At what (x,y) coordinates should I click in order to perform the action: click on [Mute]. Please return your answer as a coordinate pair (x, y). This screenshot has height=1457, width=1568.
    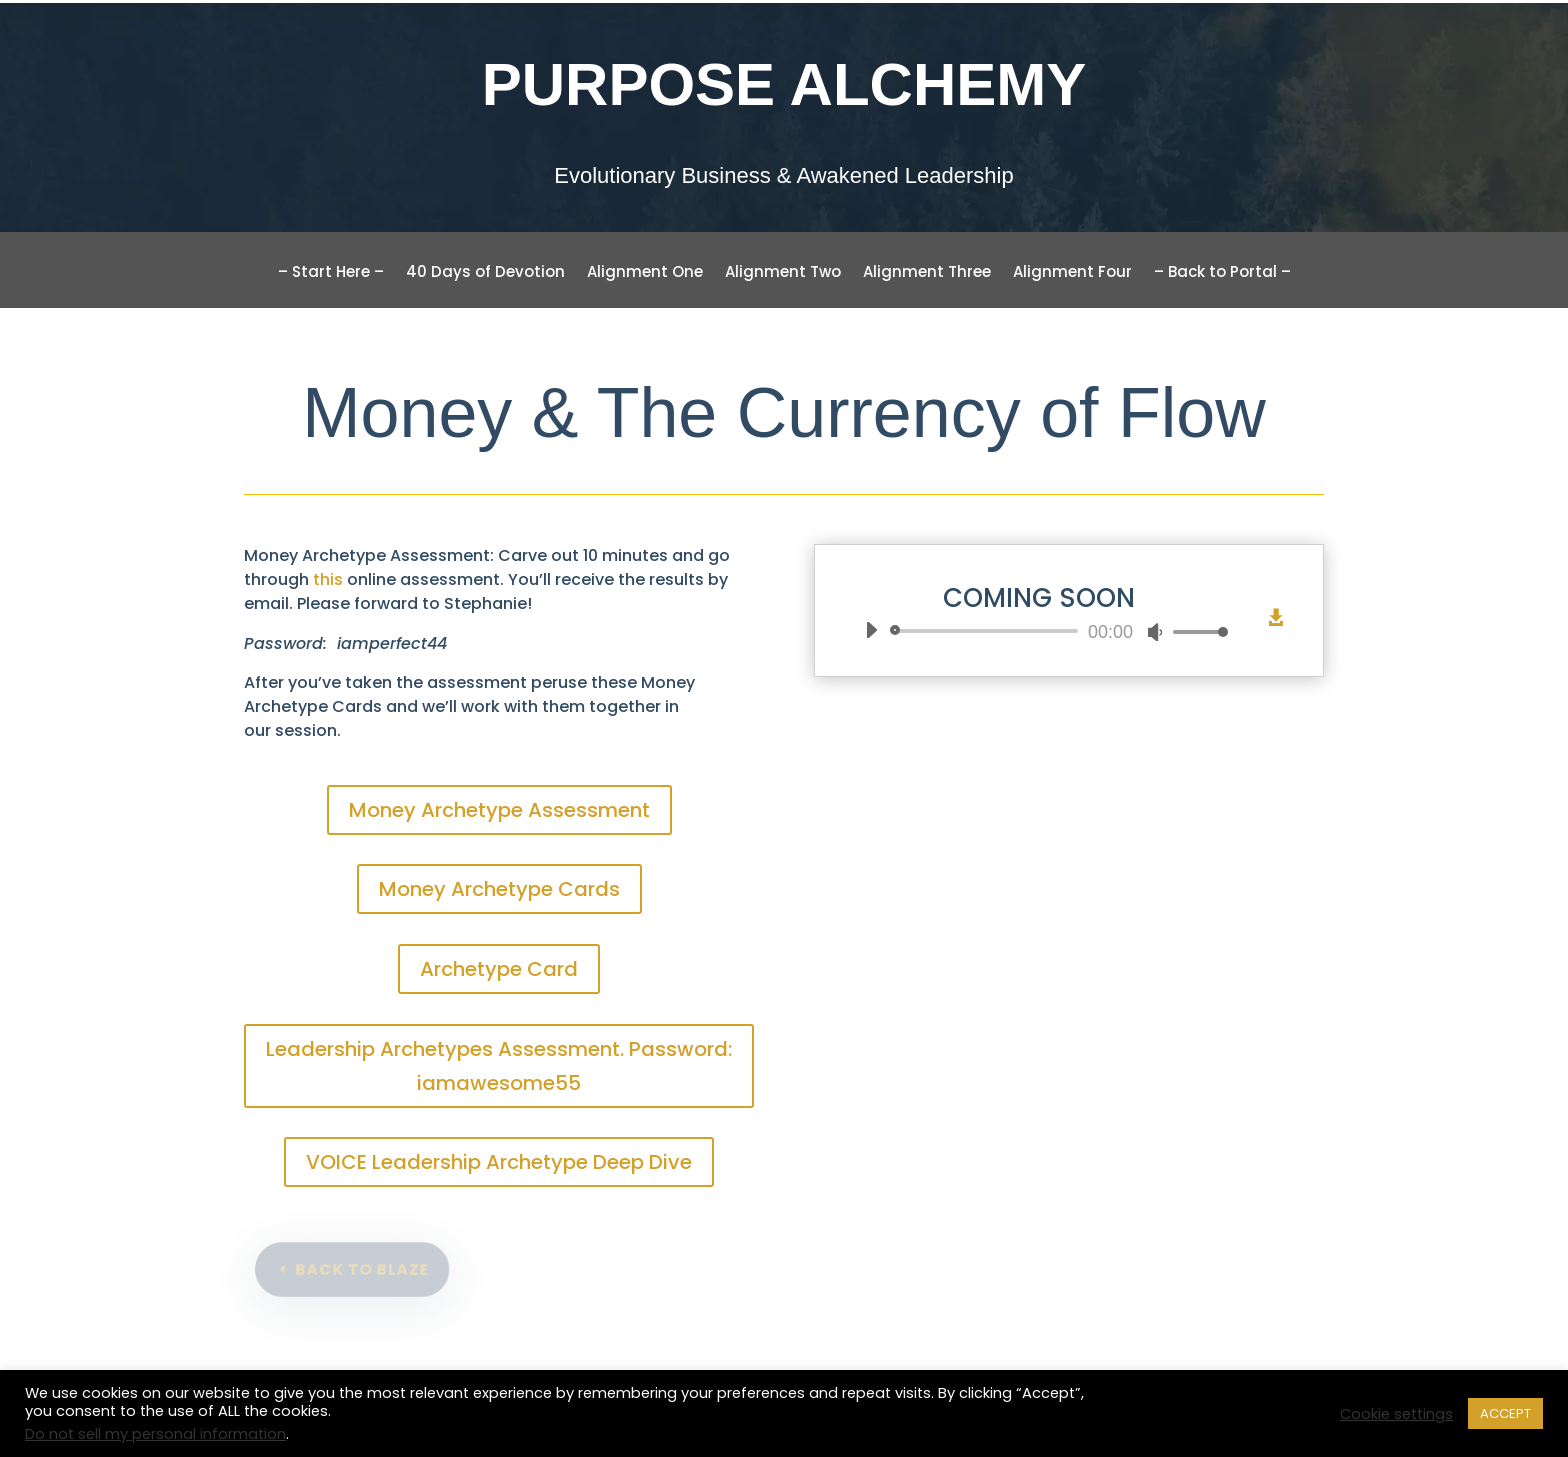
    Looking at the image, I should click on (1155, 632).